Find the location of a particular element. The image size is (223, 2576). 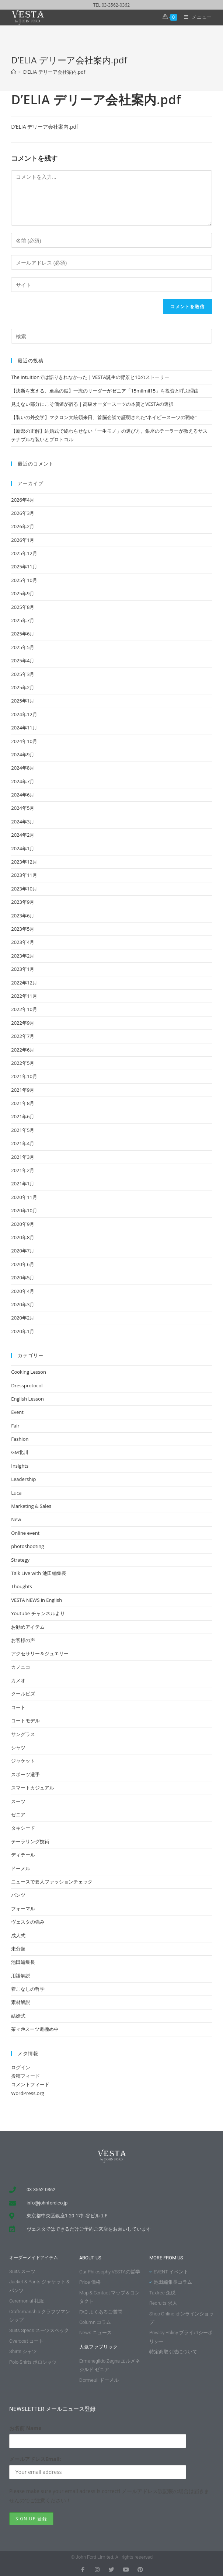

【装いの外交学】マクロン大統領来日、首脳会談で証明された“ネイビースーツの戦略” is located at coordinates (103, 417).